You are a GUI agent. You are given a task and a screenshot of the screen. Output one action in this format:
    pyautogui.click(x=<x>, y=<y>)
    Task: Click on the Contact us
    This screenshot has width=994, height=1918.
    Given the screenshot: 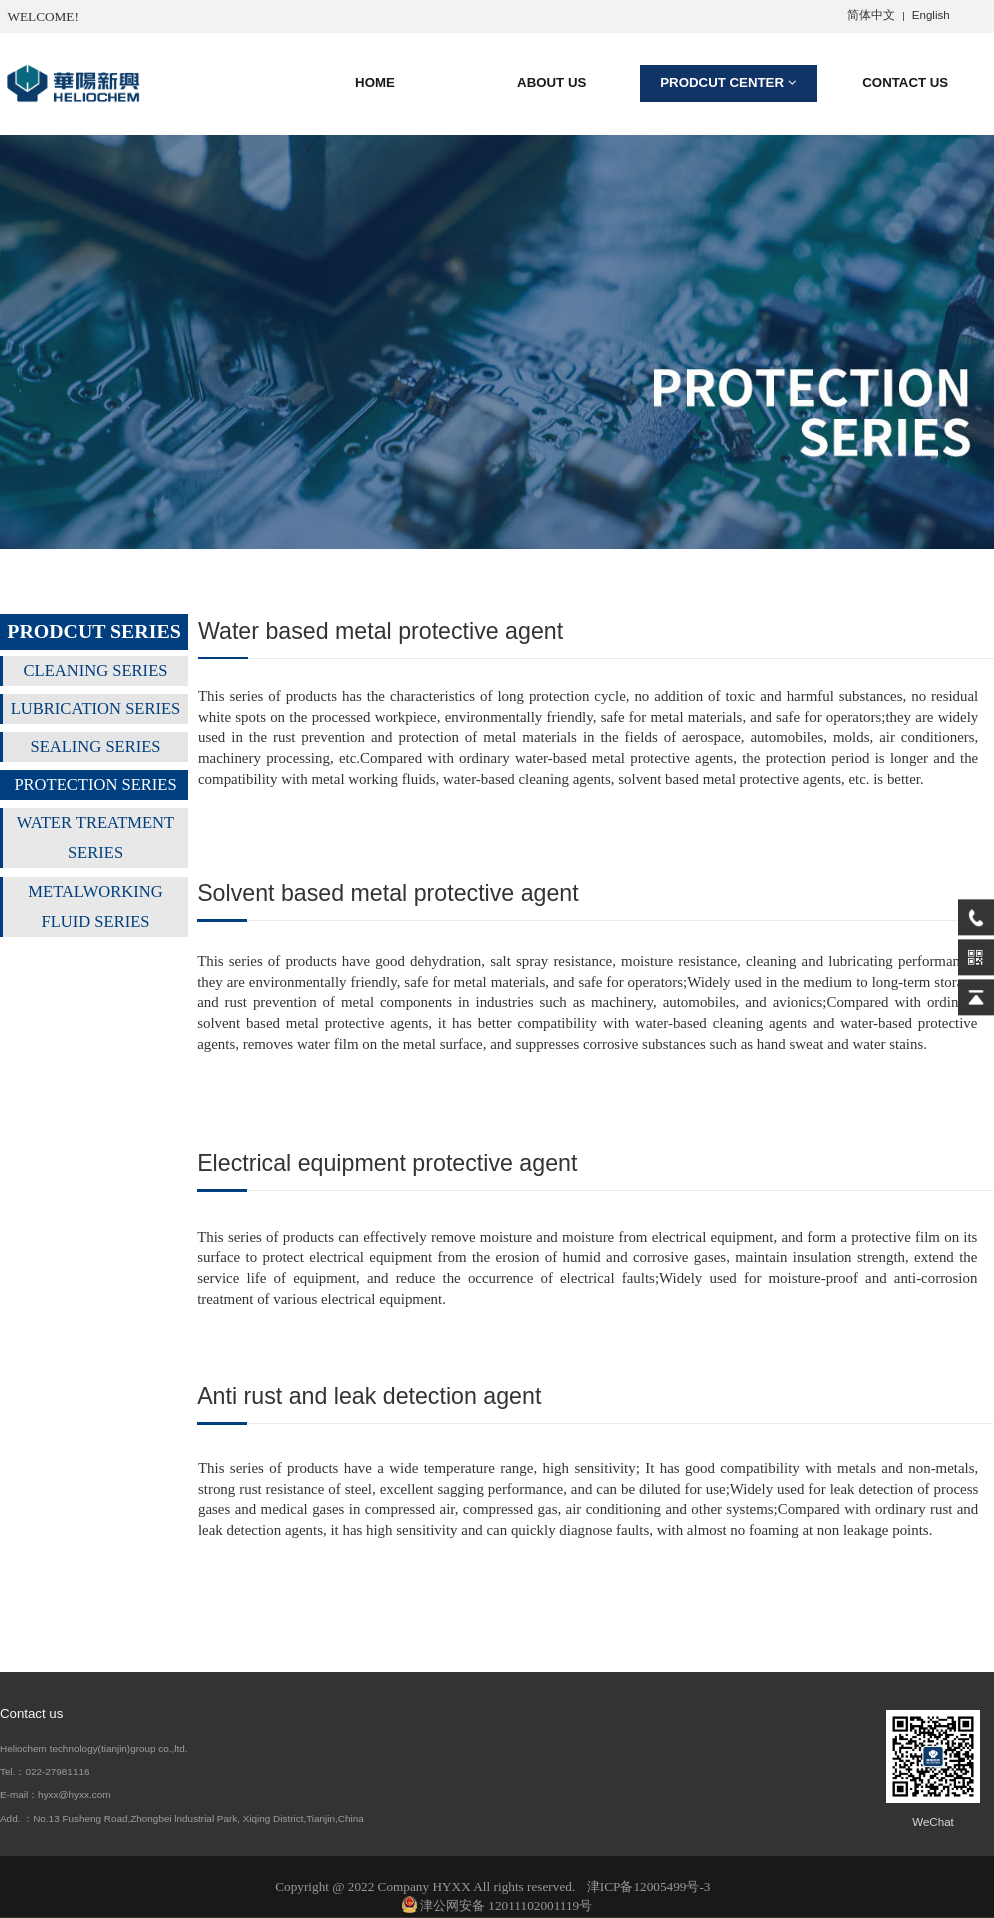 What is the action you would take?
    pyautogui.click(x=31, y=1713)
    